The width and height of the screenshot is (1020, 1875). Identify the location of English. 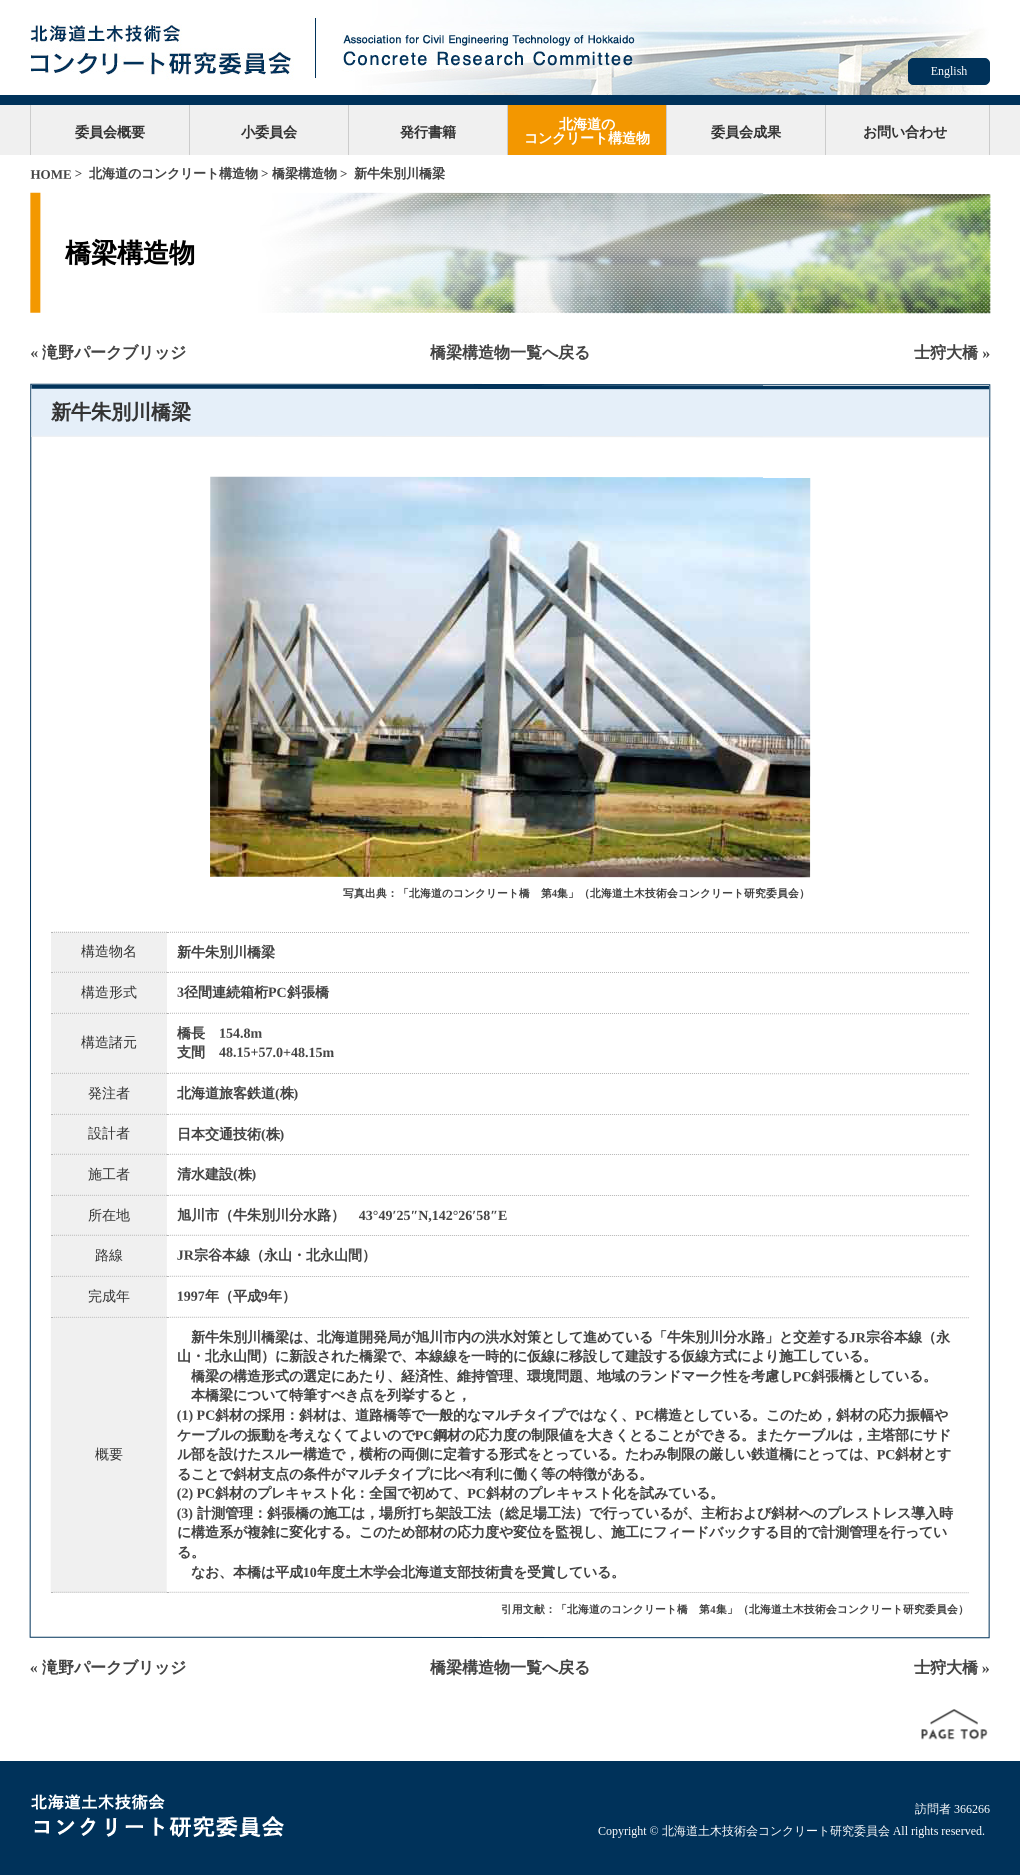
(949, 71).